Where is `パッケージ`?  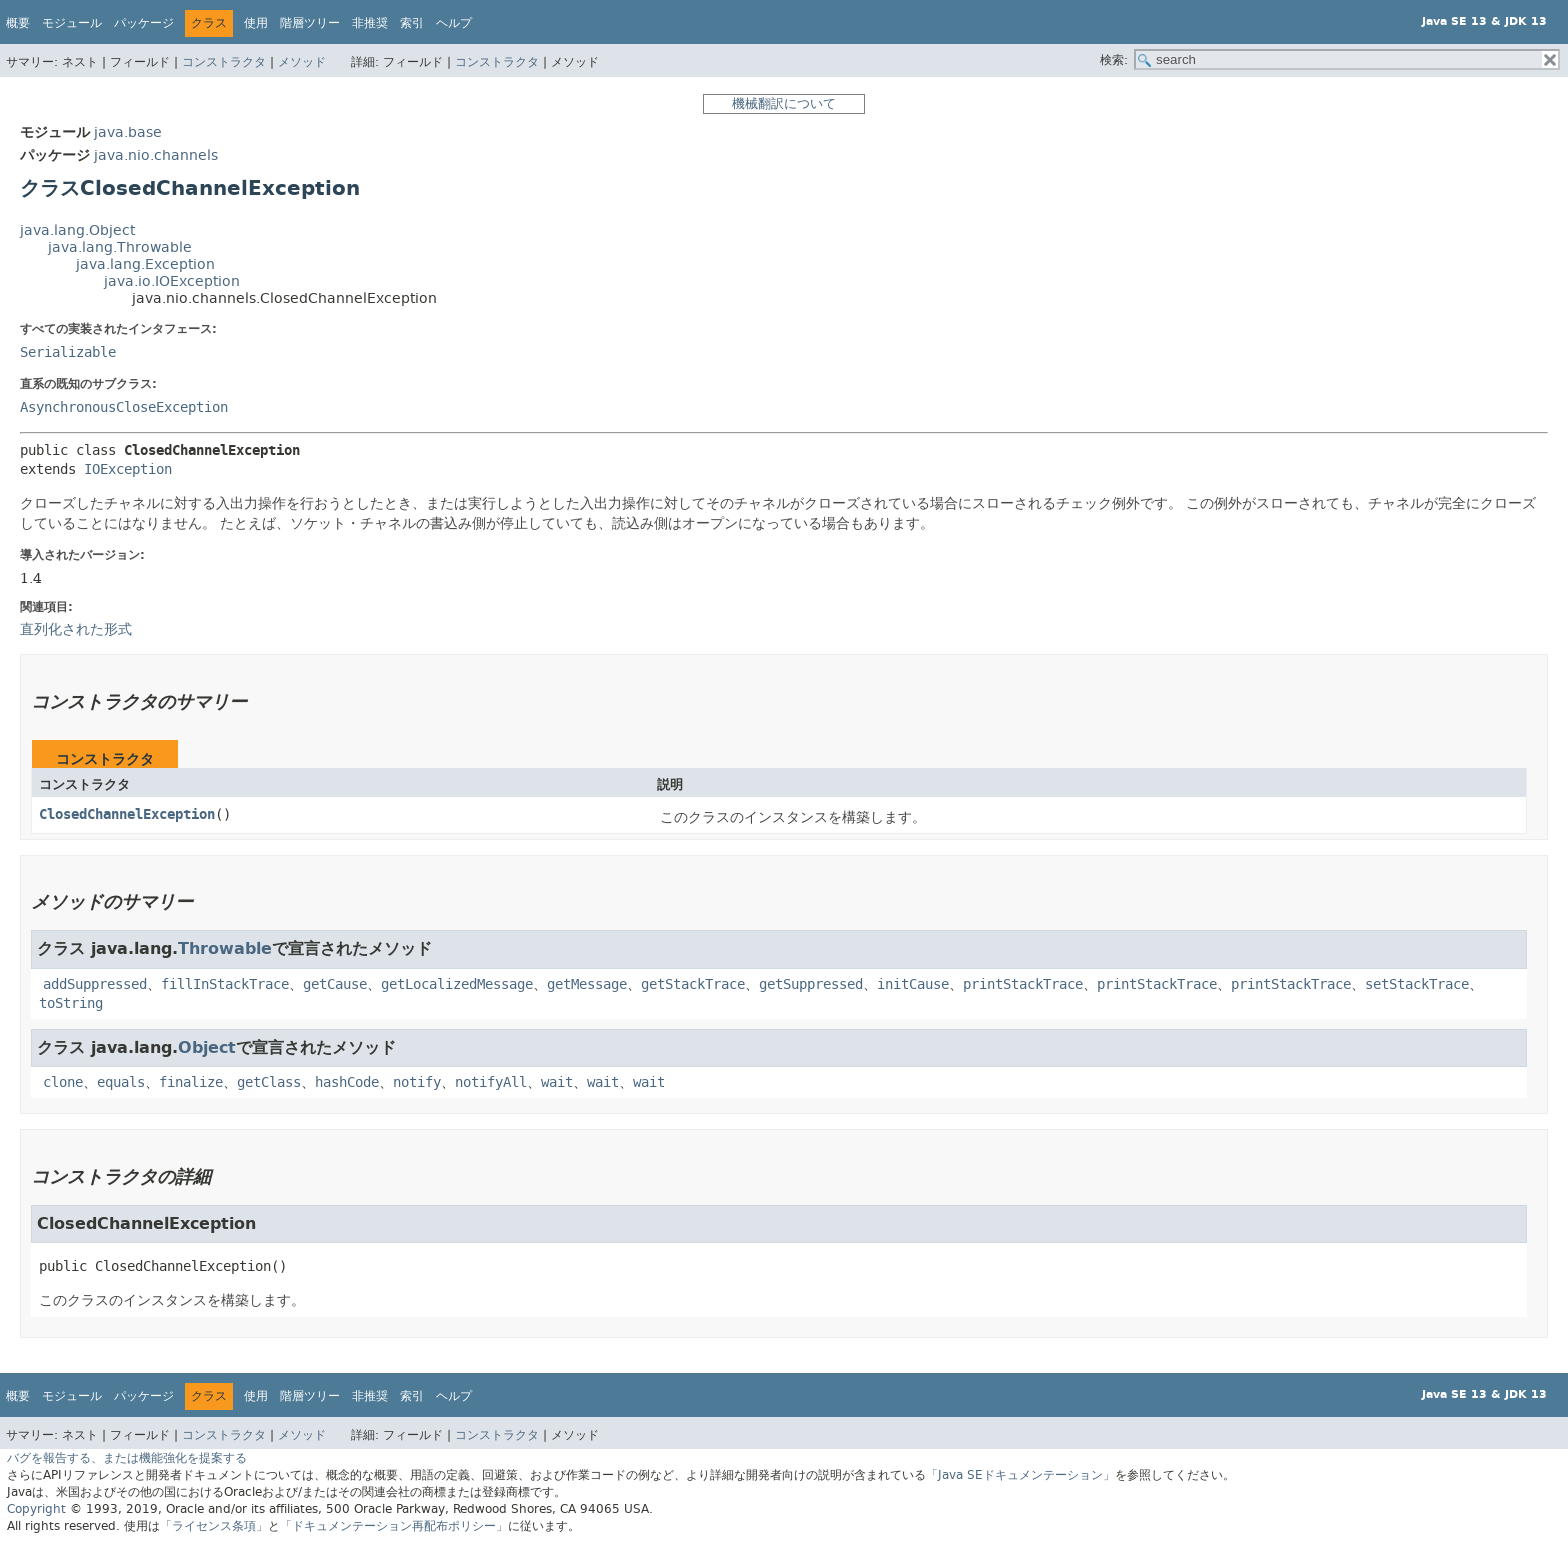 パッケージ is located at coordinates (144, 23).